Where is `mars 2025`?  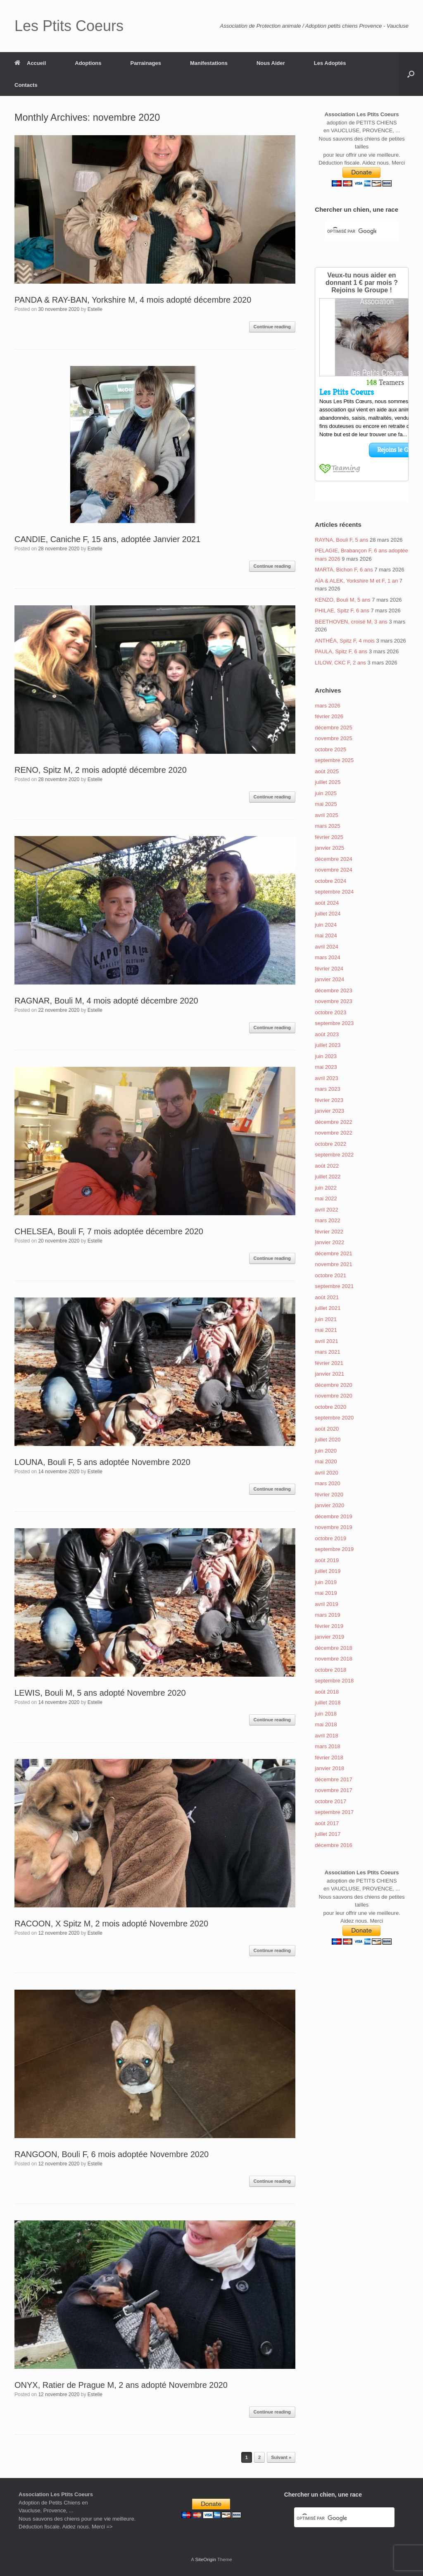
mars 2025 is located at coordinates (327, 826).